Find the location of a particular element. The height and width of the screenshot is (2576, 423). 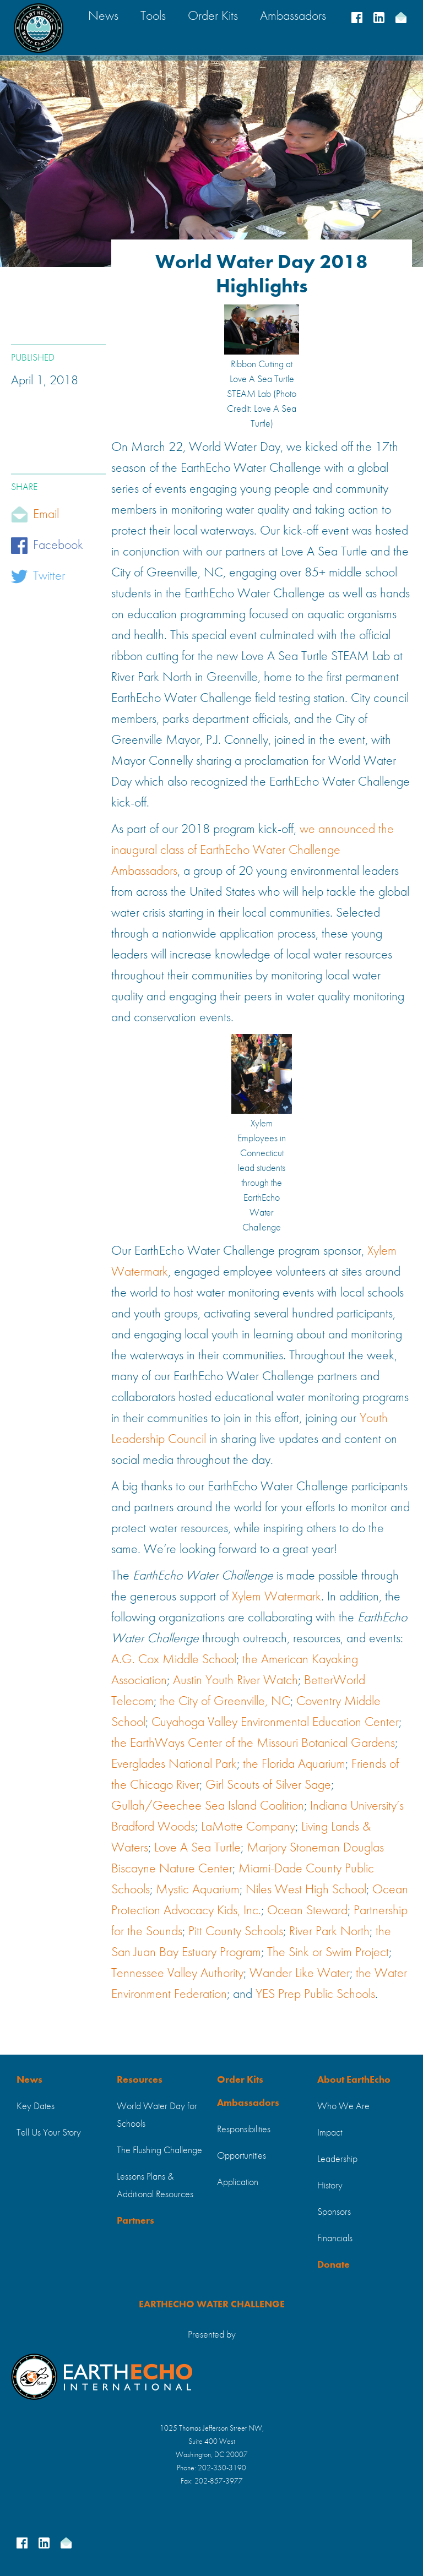

River Park North is located at coordinates (329, 1931).